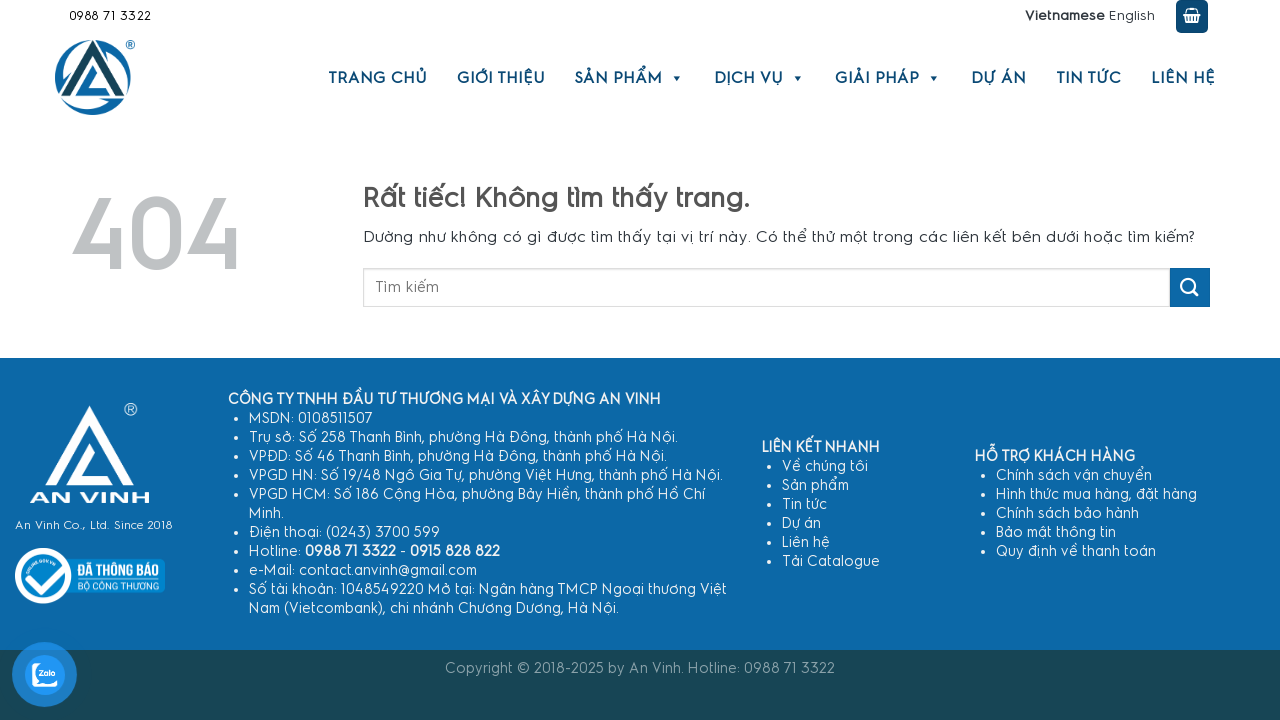 This screenshot has height=720, width=1280. I want to click on [Gửi], so click(1190, 287).